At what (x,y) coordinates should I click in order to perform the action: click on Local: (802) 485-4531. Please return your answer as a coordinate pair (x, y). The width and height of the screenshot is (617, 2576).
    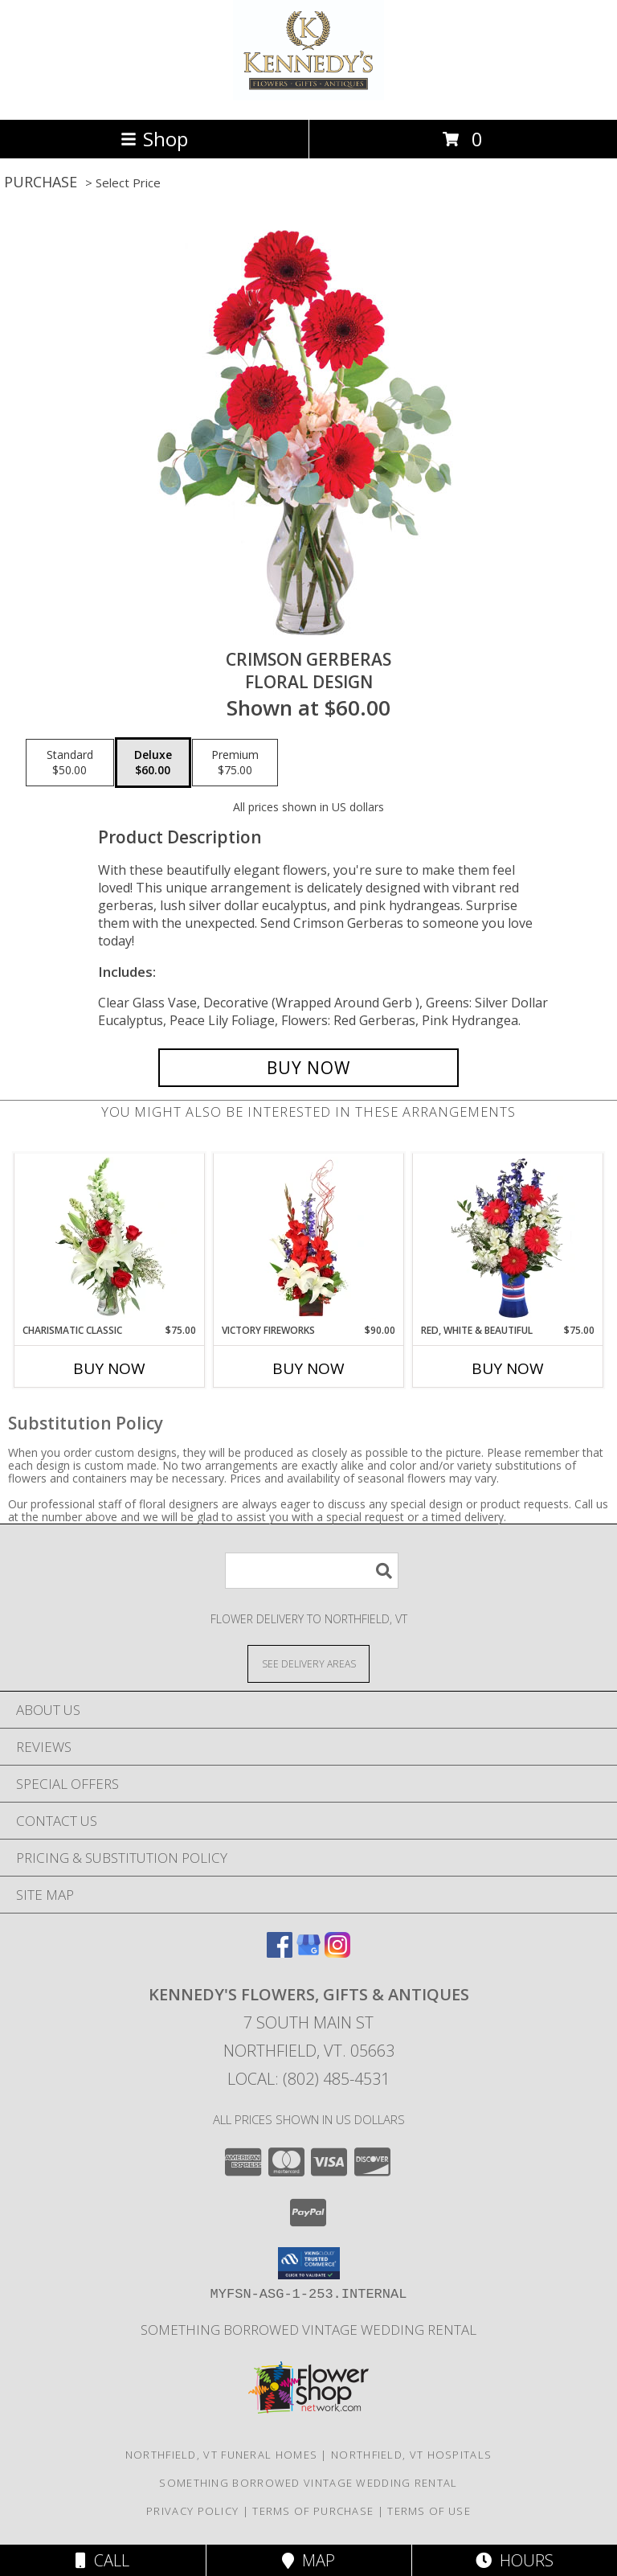
    Looking at the image, I should click on (308, 2079).